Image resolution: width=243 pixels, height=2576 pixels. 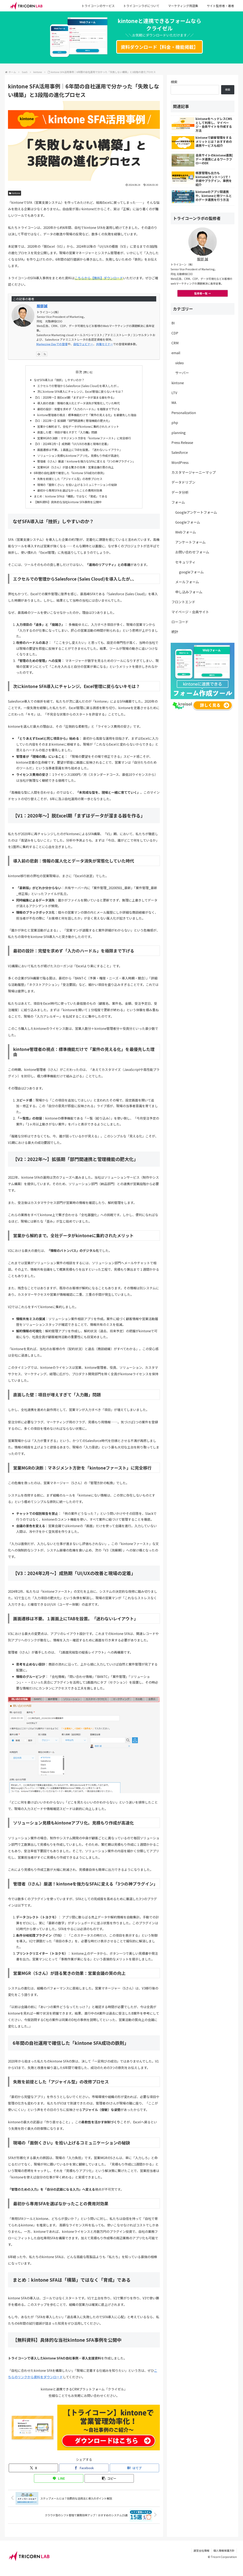 I want to click on [Xでシェア], so click(x=33, y=2468).